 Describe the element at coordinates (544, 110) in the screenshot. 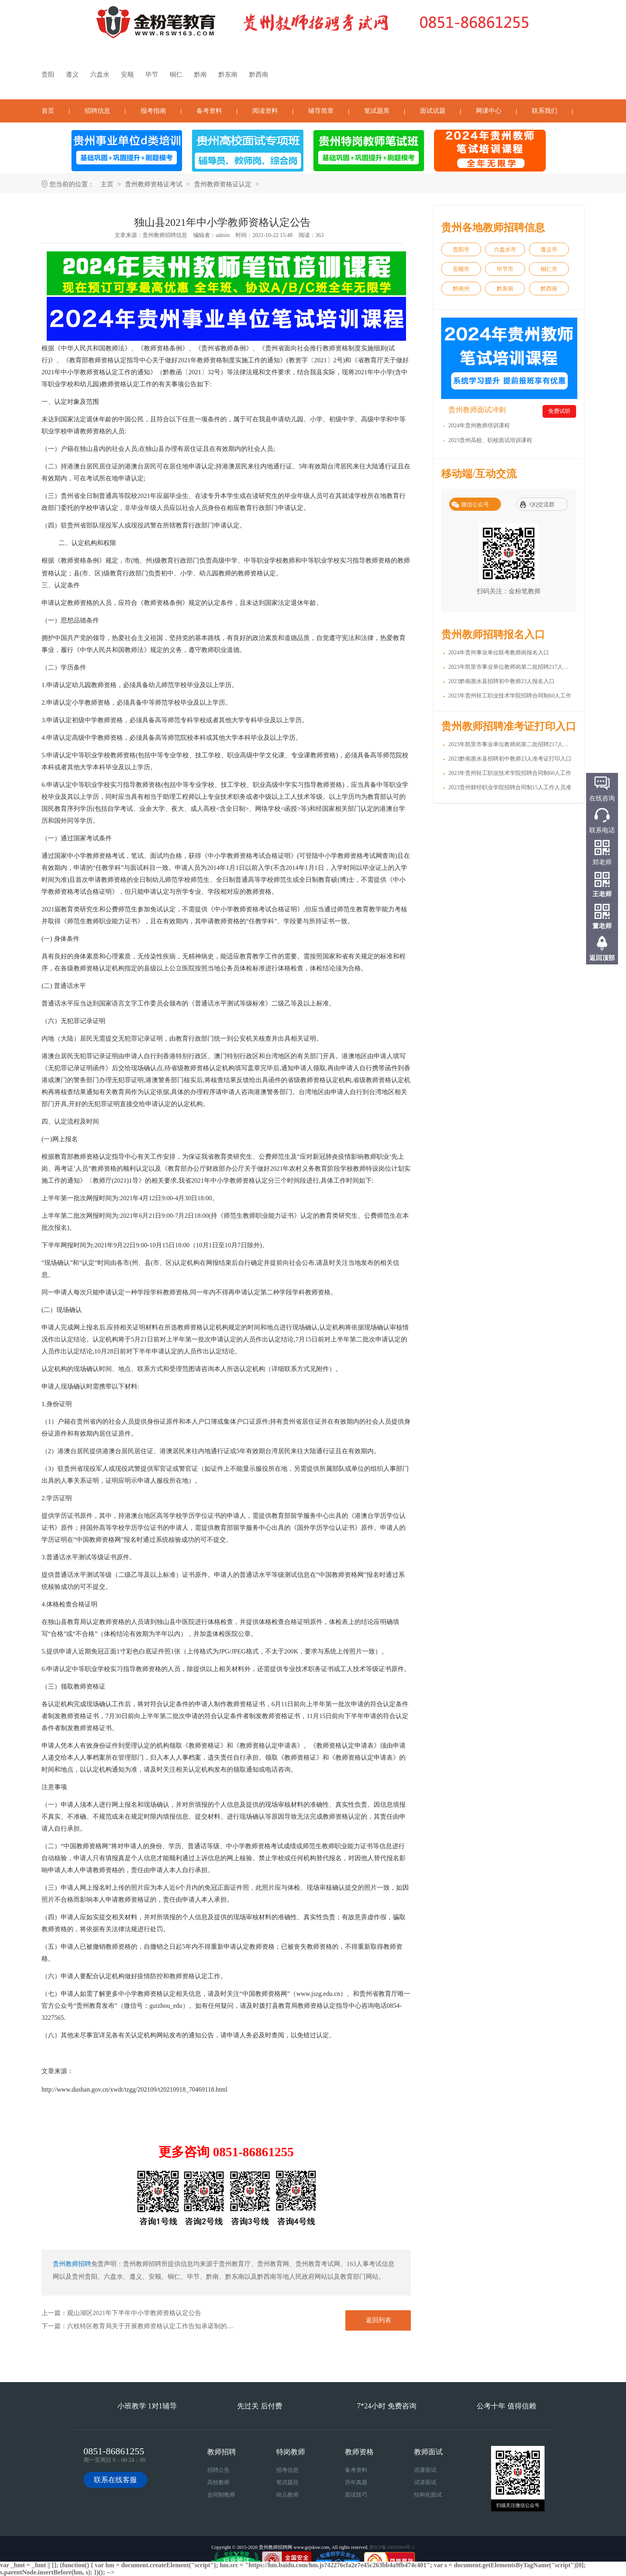

I see `联系我们` at that location.